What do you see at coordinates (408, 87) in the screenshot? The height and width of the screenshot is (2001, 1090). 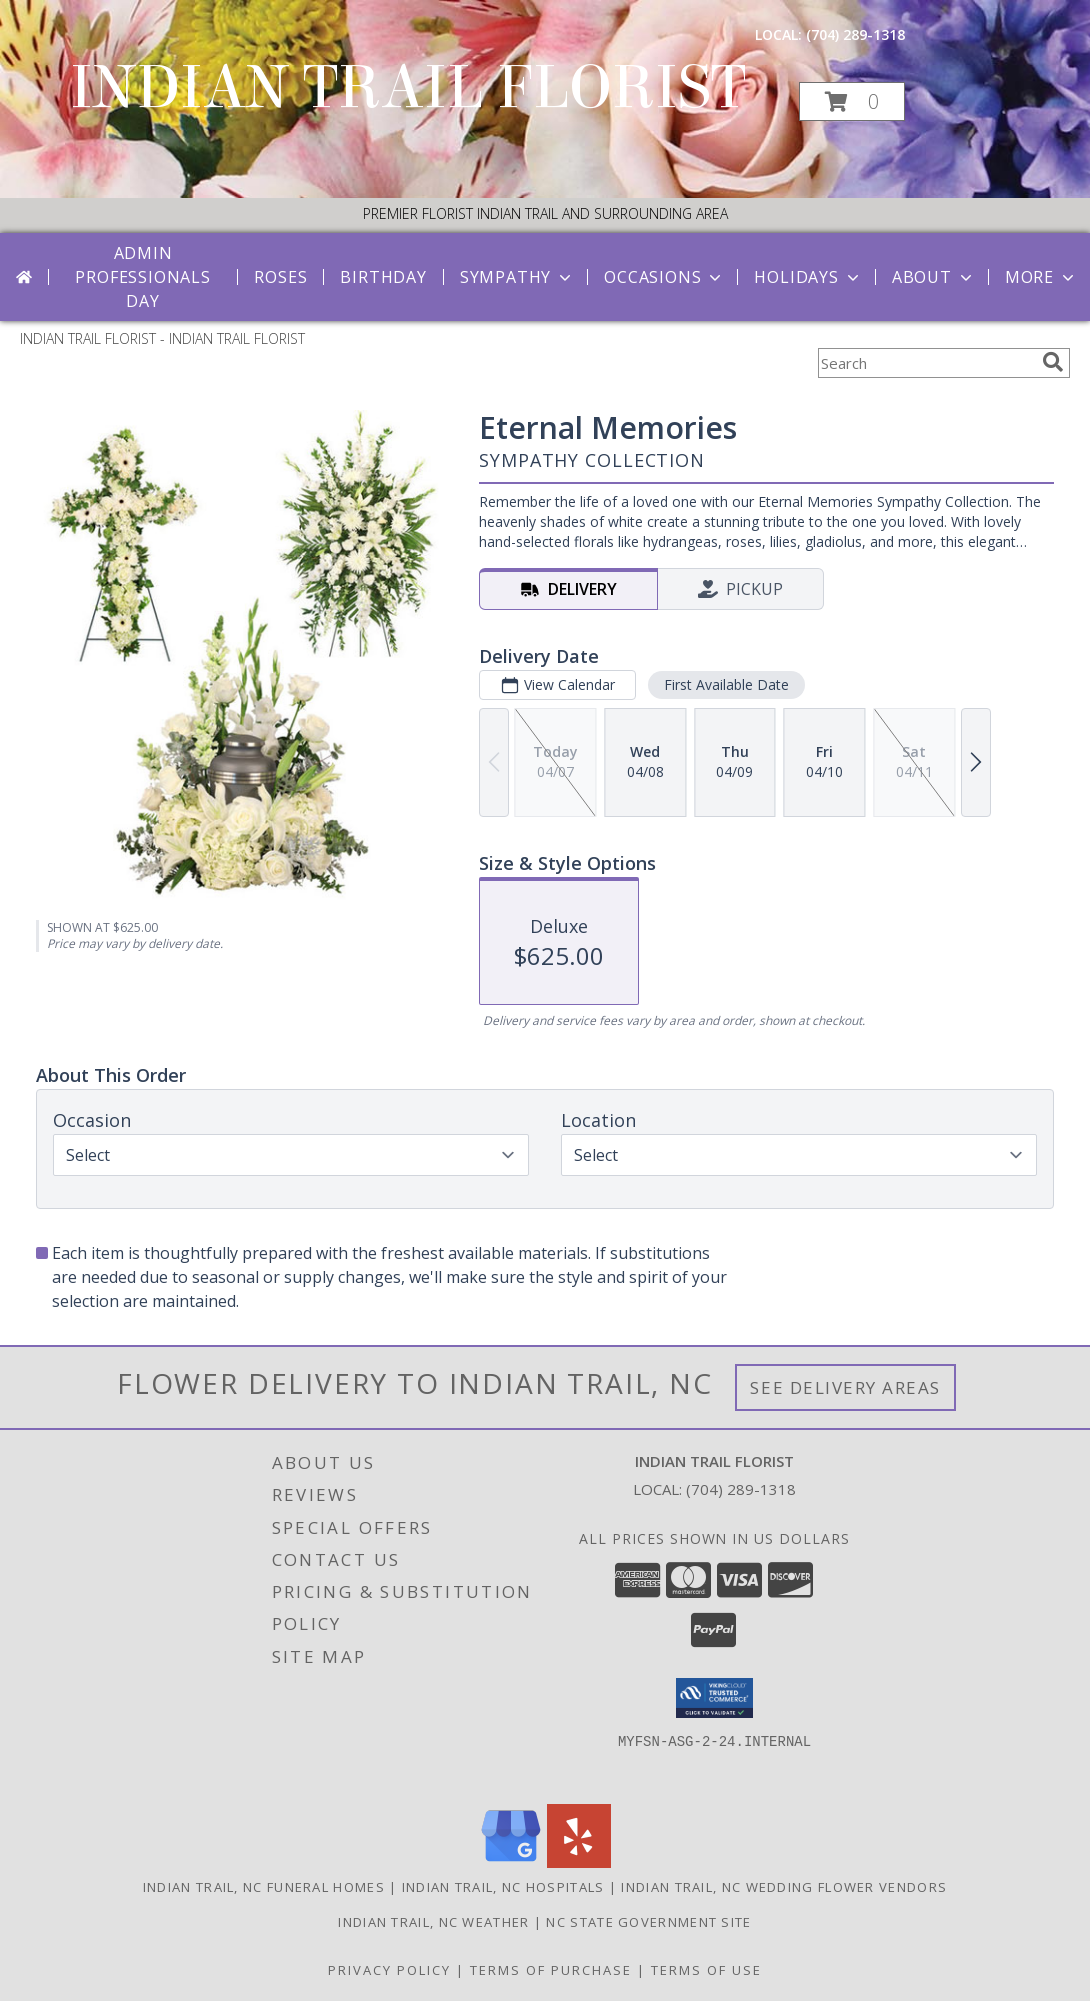 I see `INDIAN TRAIL FLORIST` at bounding box center [408, 87].